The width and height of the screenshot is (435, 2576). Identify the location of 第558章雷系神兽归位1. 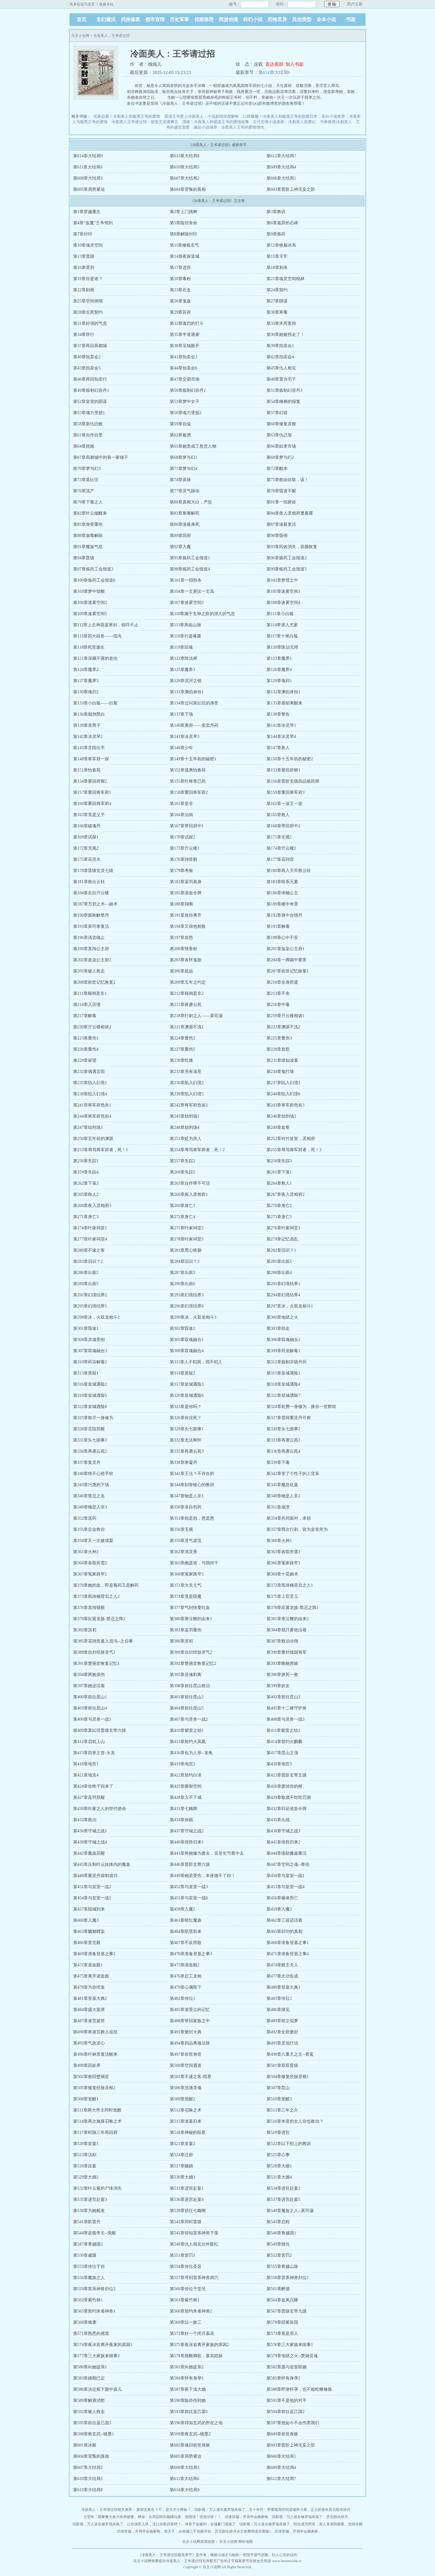
(287, 2277).